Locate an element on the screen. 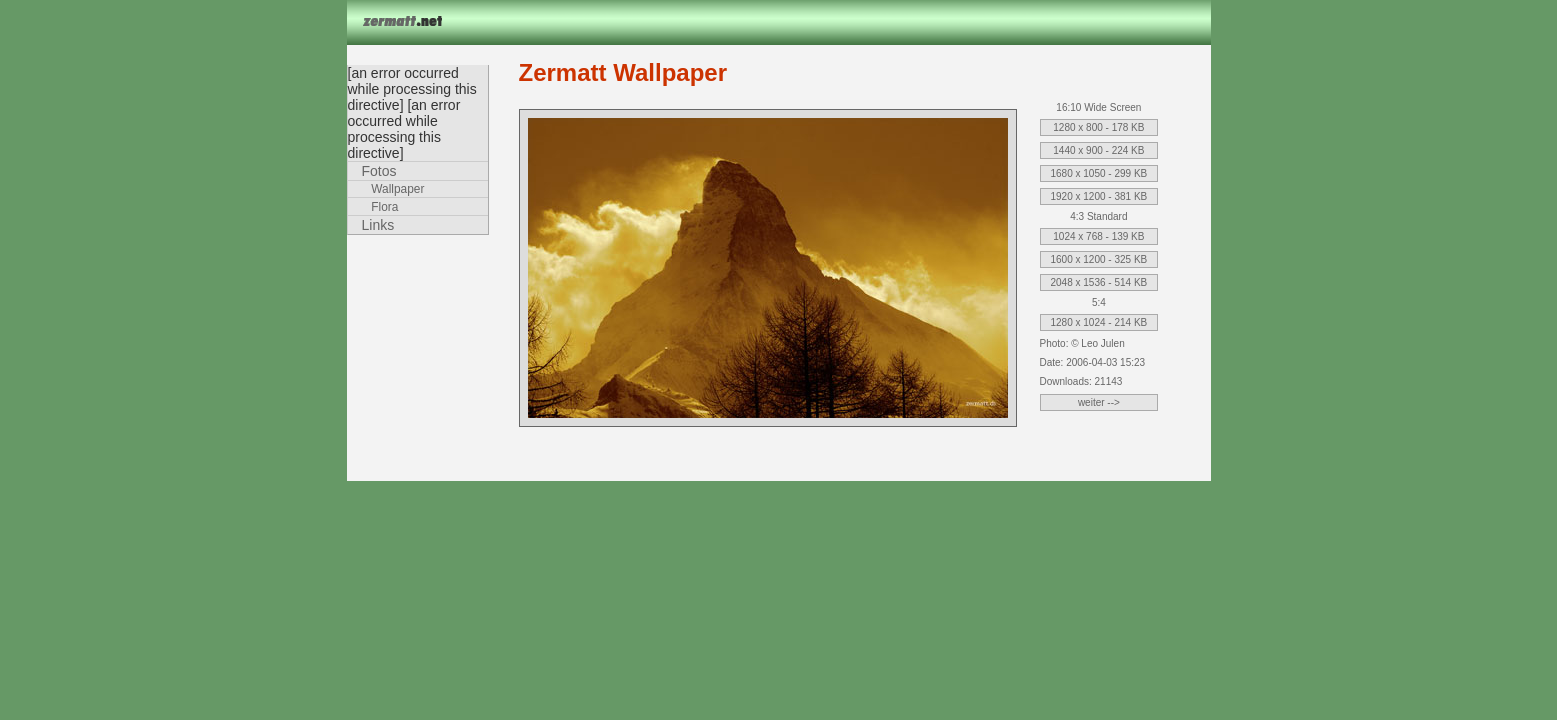 This screenshot has width=1557, height=720. 1600 x 1200 - 325 KB is located at coordinates (1099, 259).